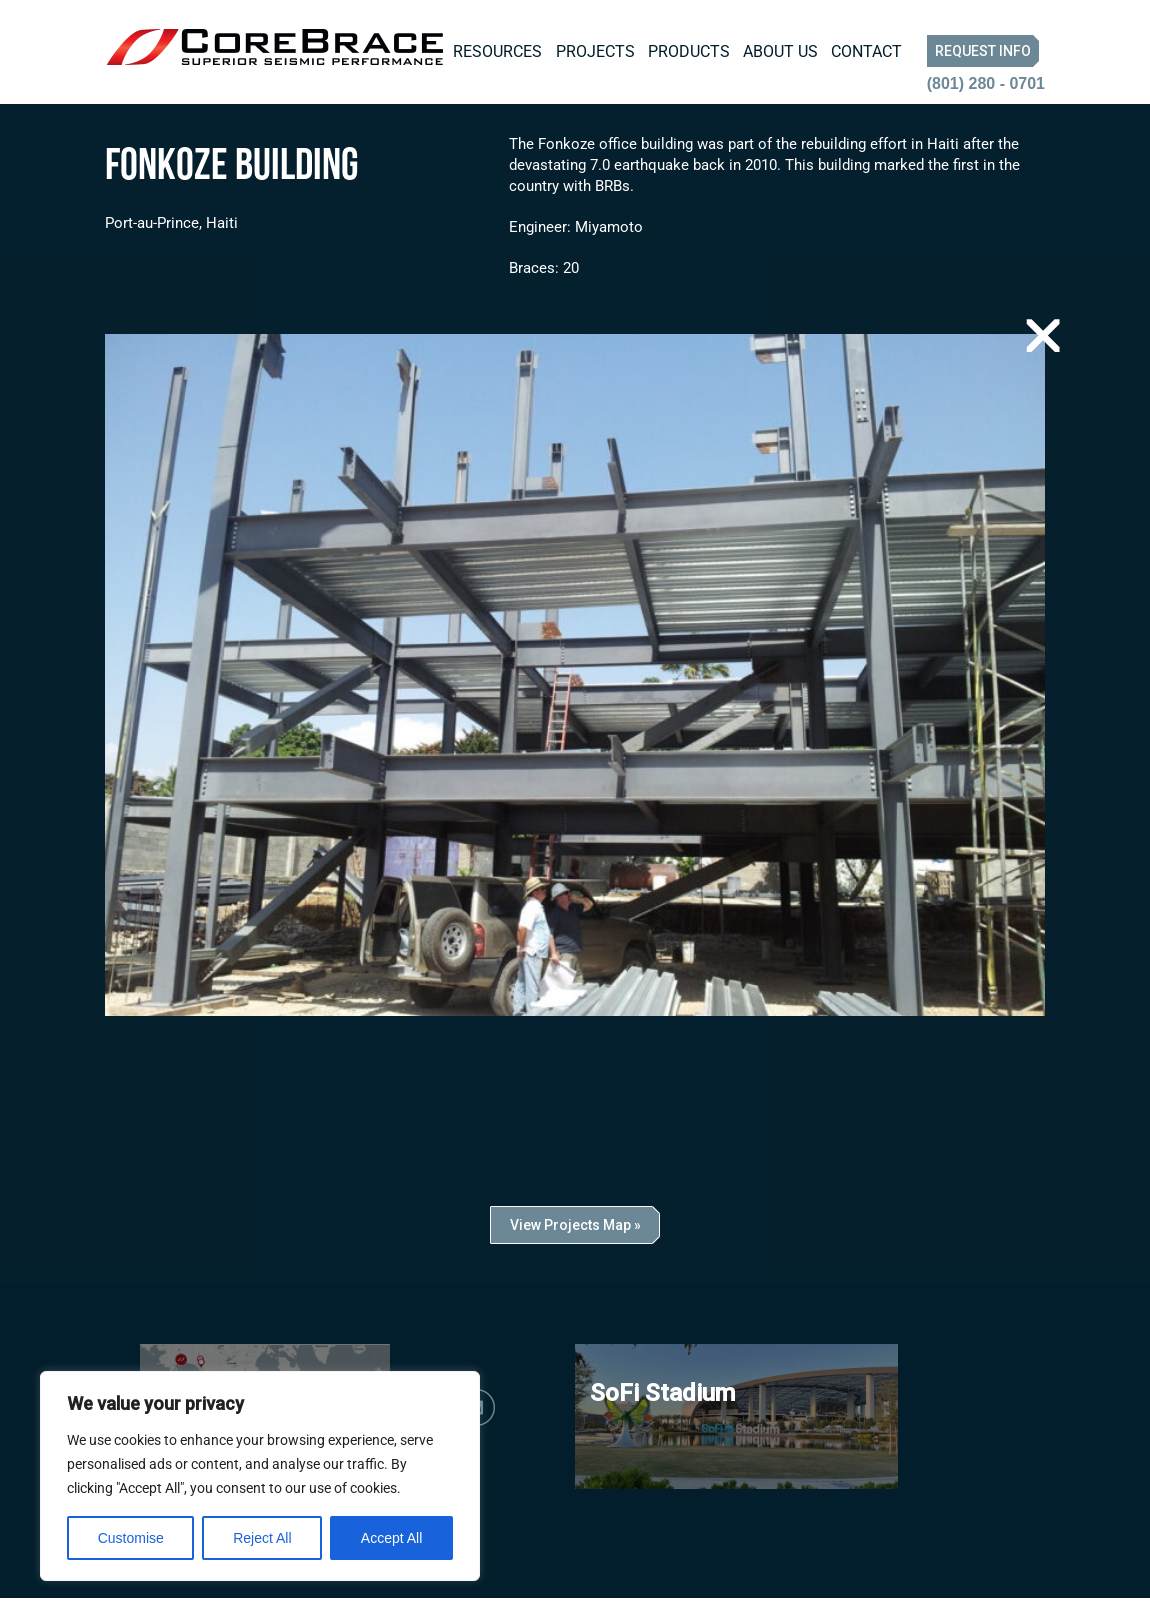 This screenshot has height=1621, width=1150. What do you see at coordinates (260, 1476) in the screenshot?
I see `[region]` at bounding box center [260, 1476].